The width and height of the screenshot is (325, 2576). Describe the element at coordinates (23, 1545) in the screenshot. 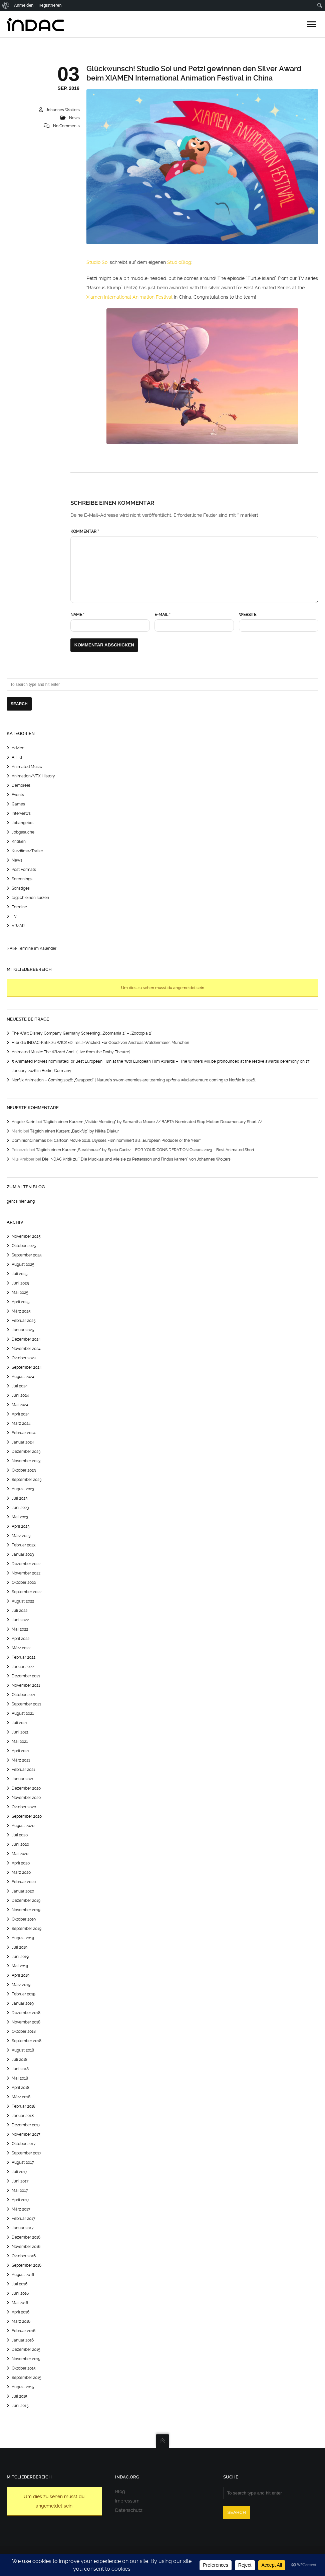

I see `Februar 2023` at that location.